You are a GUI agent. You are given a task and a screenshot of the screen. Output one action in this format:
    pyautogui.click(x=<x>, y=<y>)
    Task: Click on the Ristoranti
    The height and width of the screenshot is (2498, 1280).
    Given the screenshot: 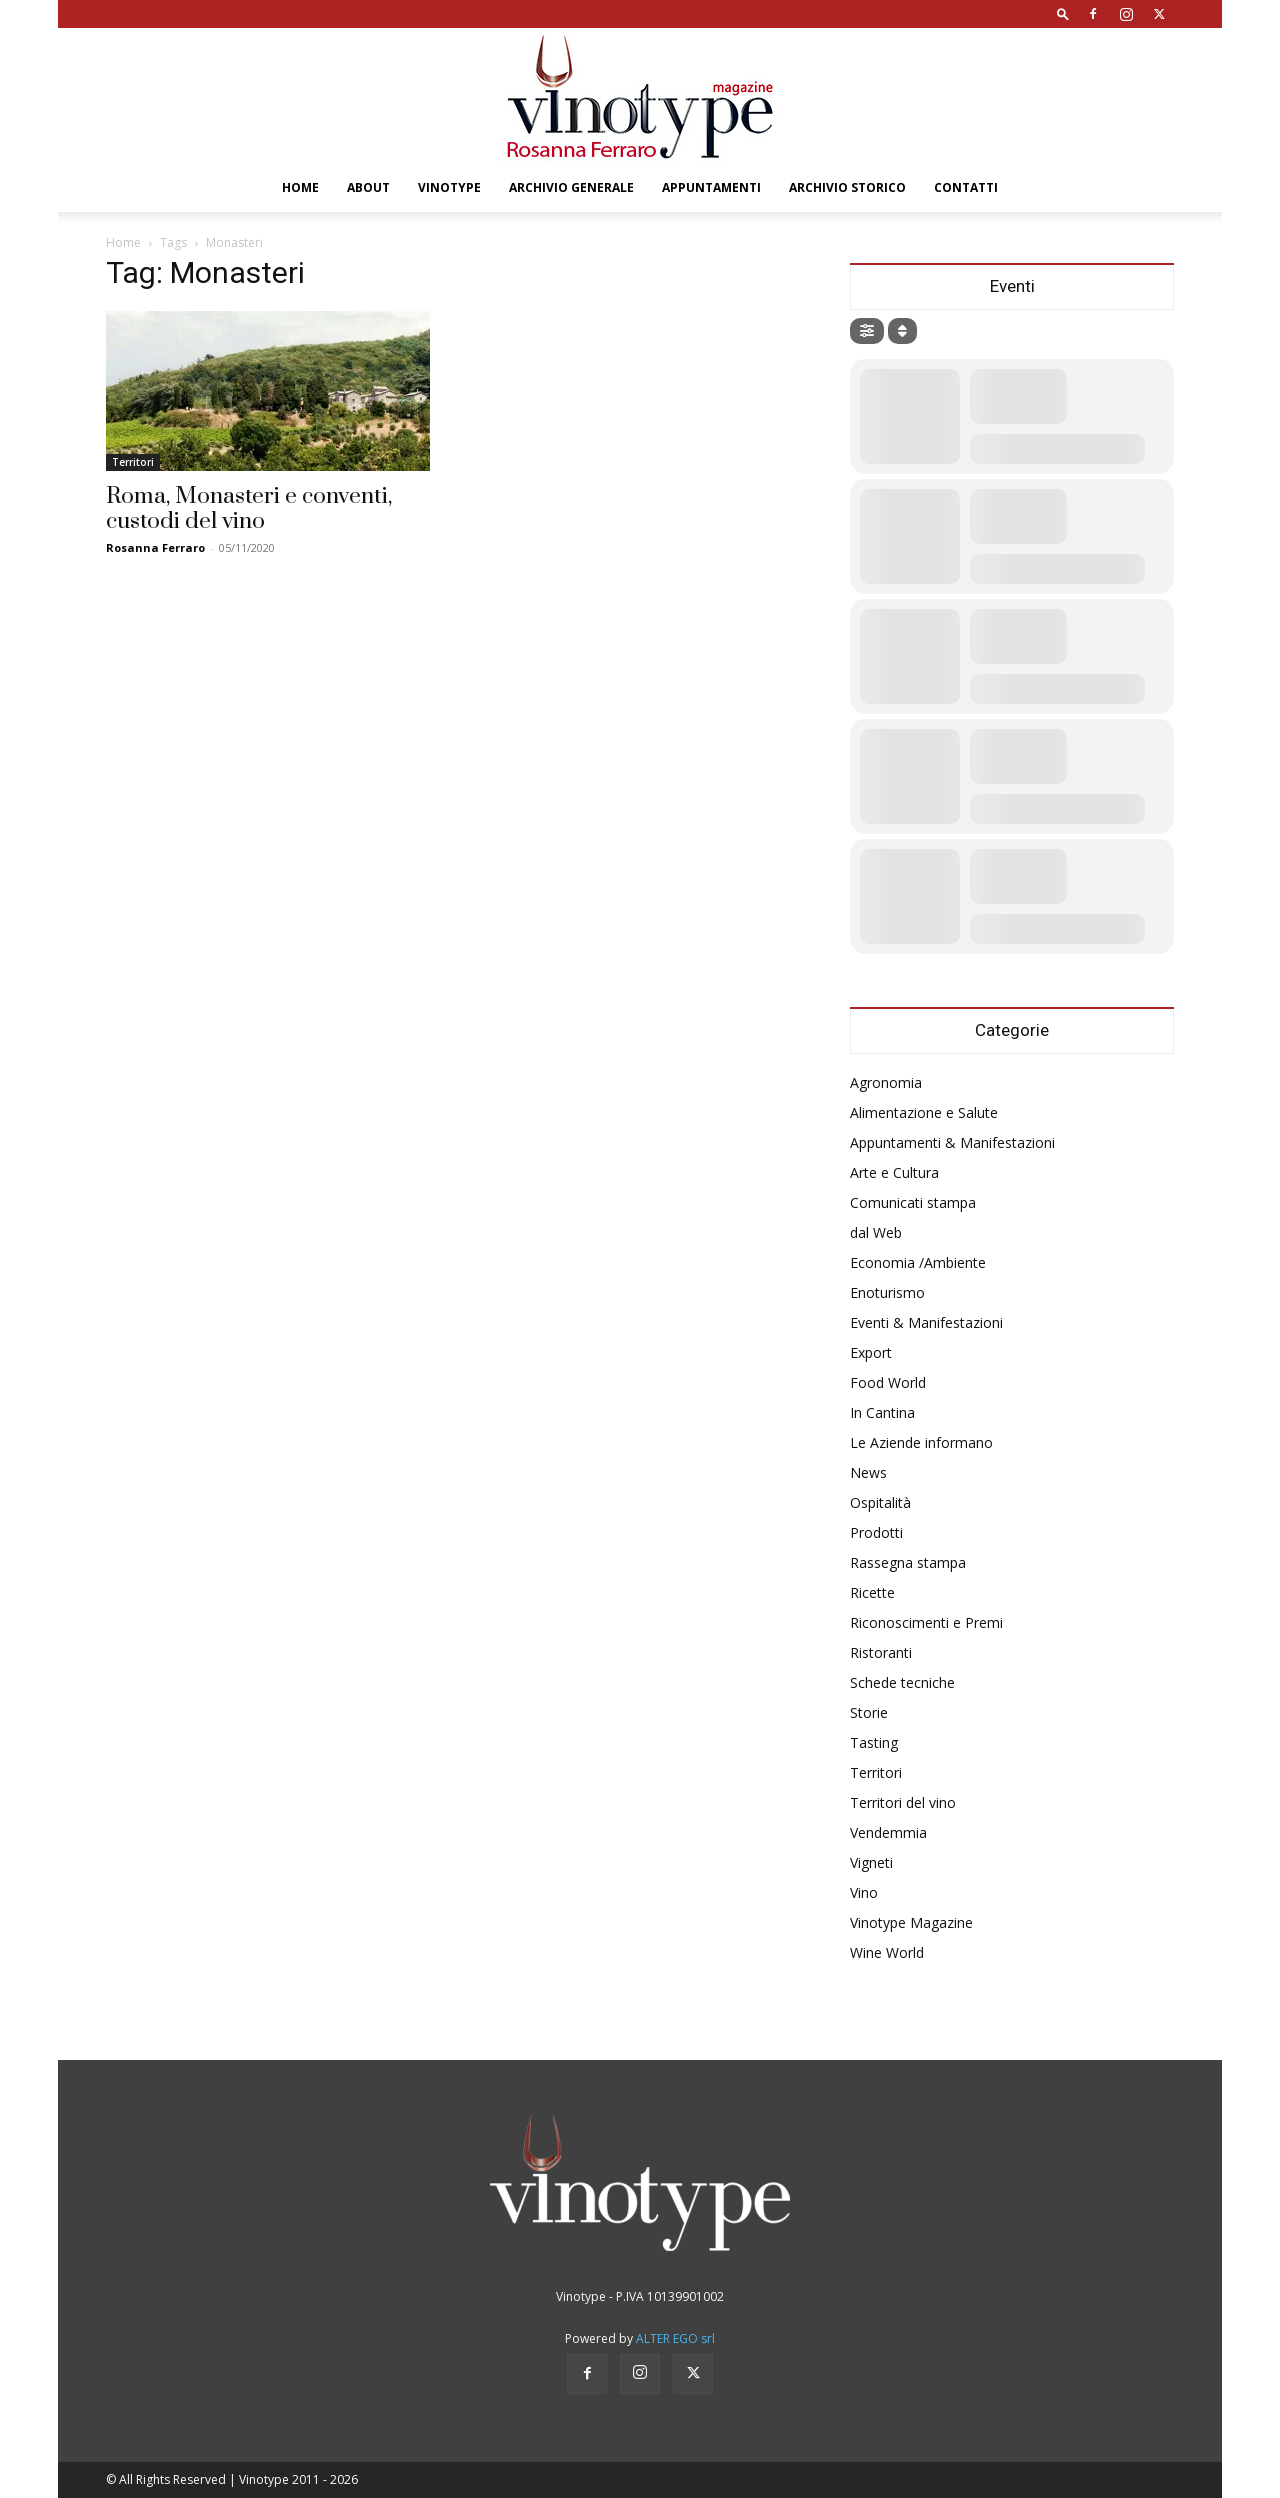 What is the action you would take?
    pyautogui.click(x=881, y=1652)
    